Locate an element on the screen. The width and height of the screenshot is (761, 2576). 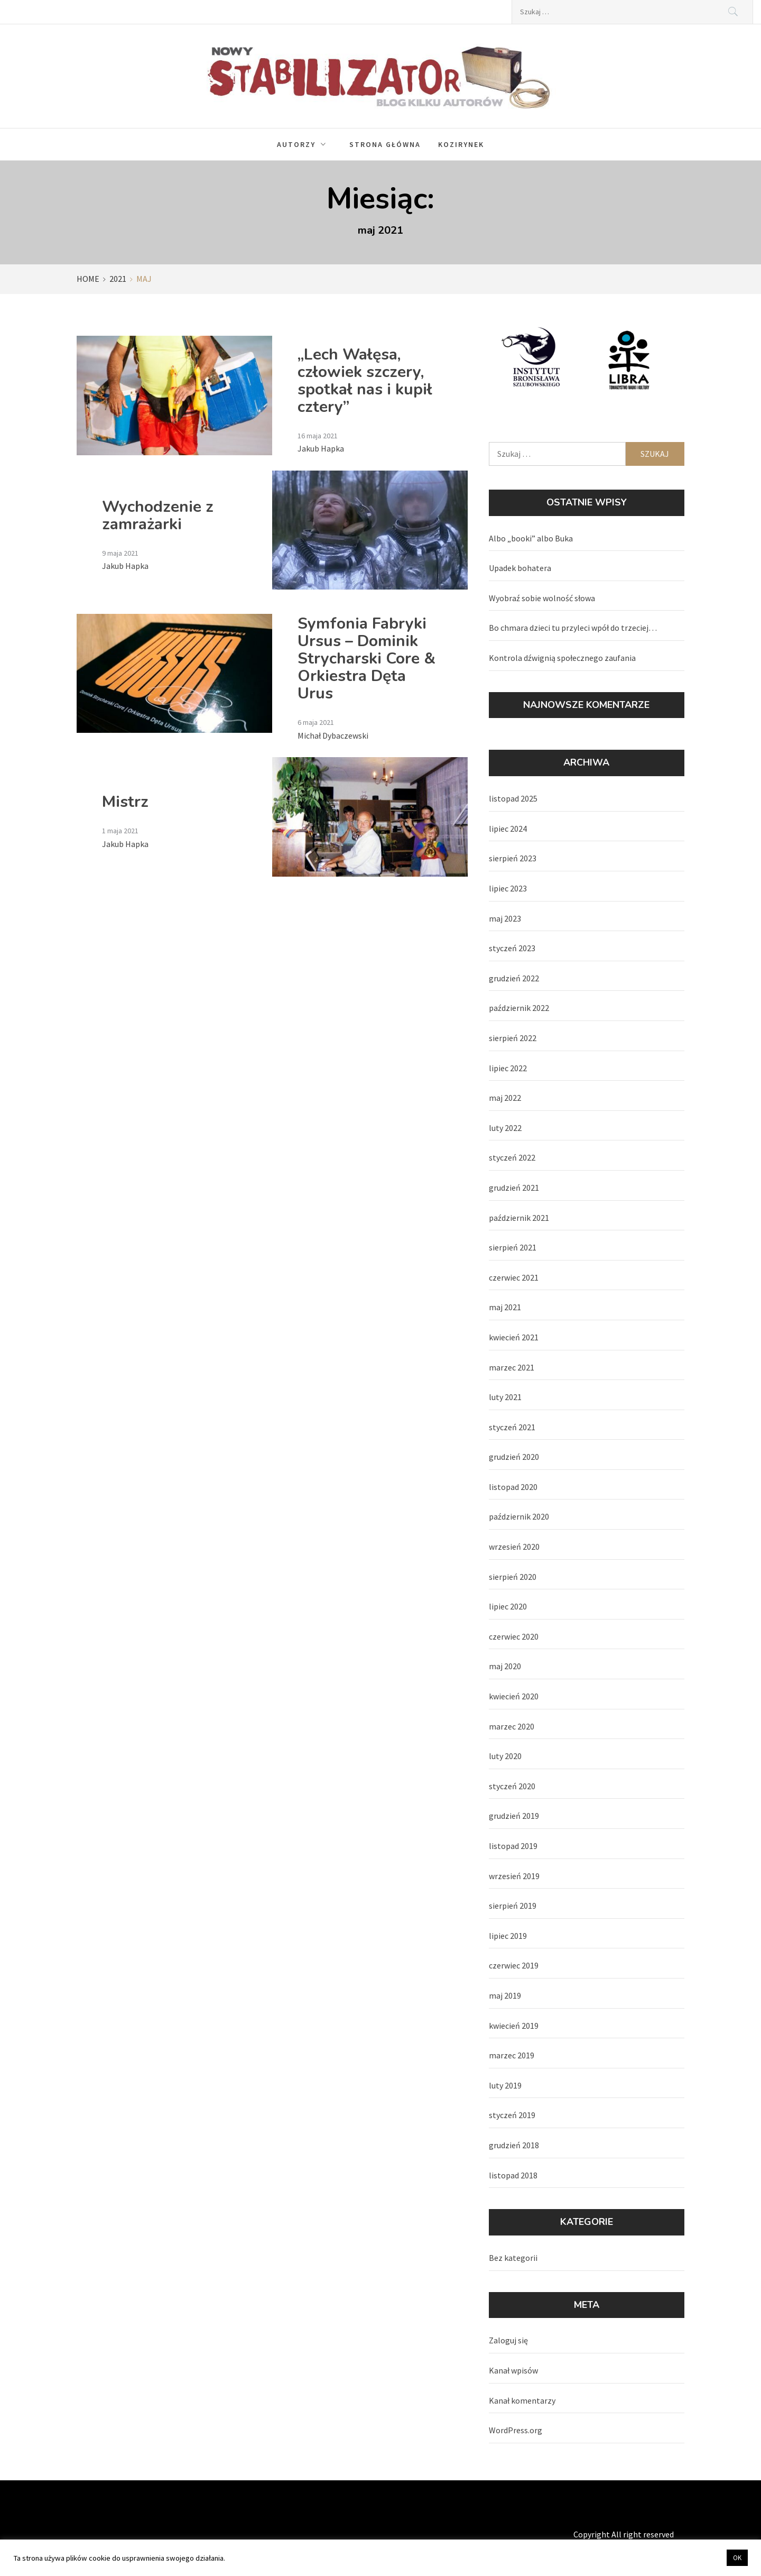
listopad 2018 is located at coordinates (513, 2175).